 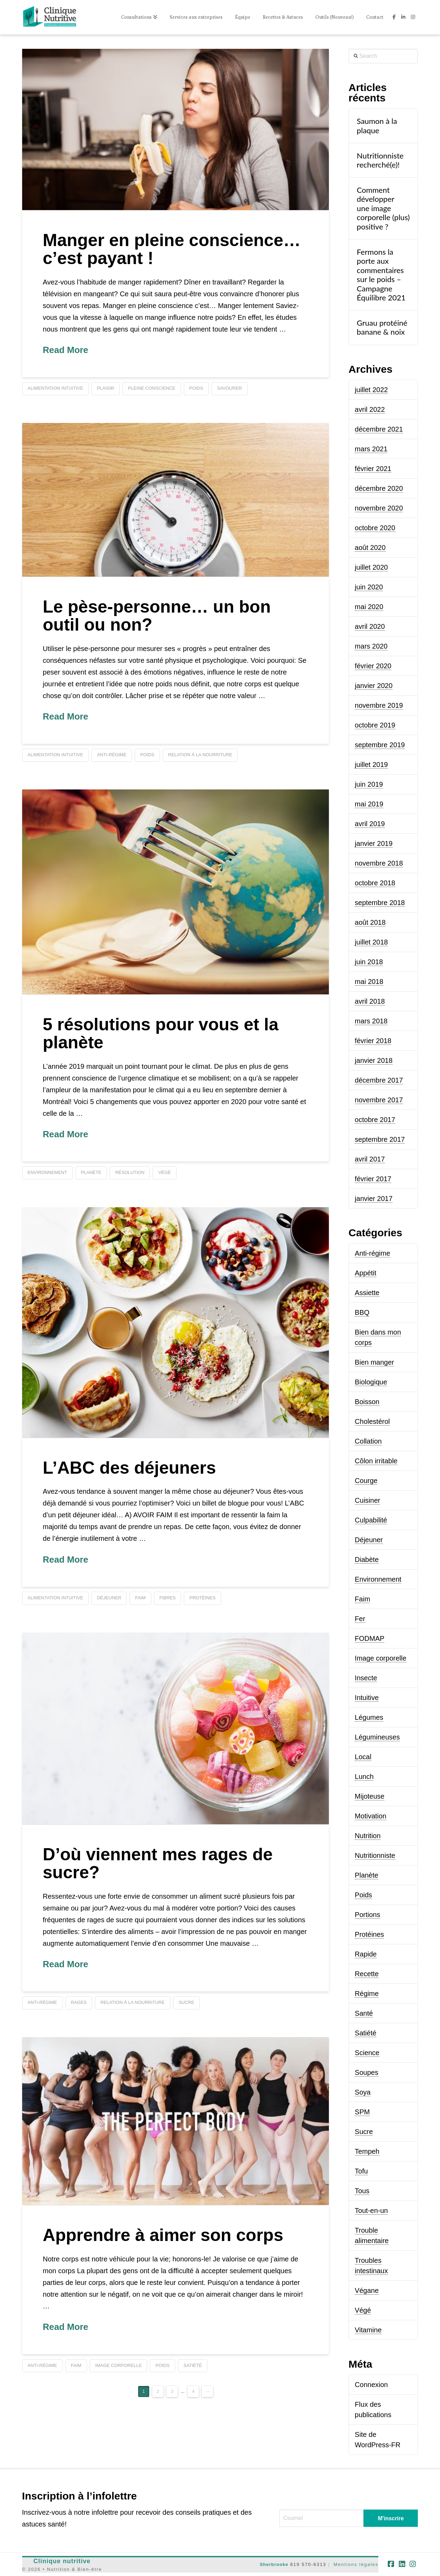 I want to click on fibres, so click(x=168, y=1597).